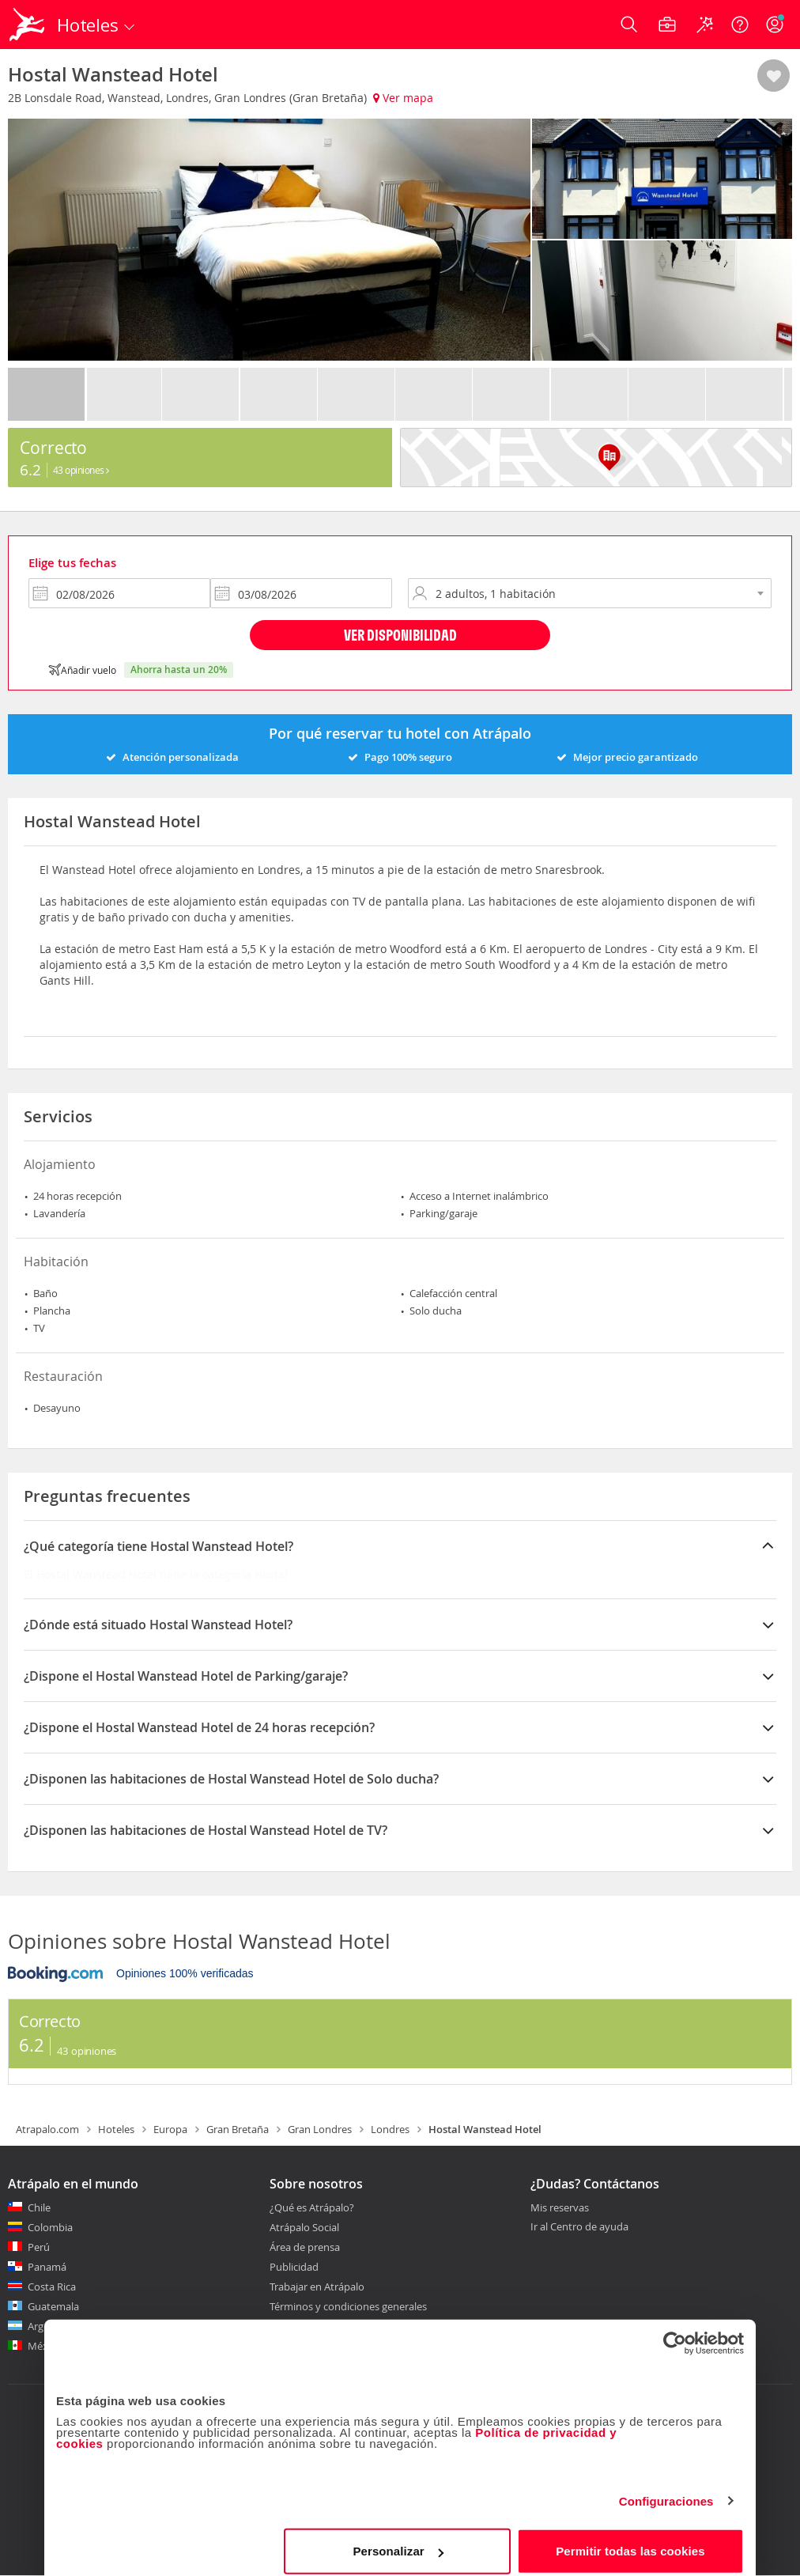  What do you see at coordinates (579, 2227) in the screenshot?
I see `Ir al Centro de ayuda` at bounding box center [579, 2227].